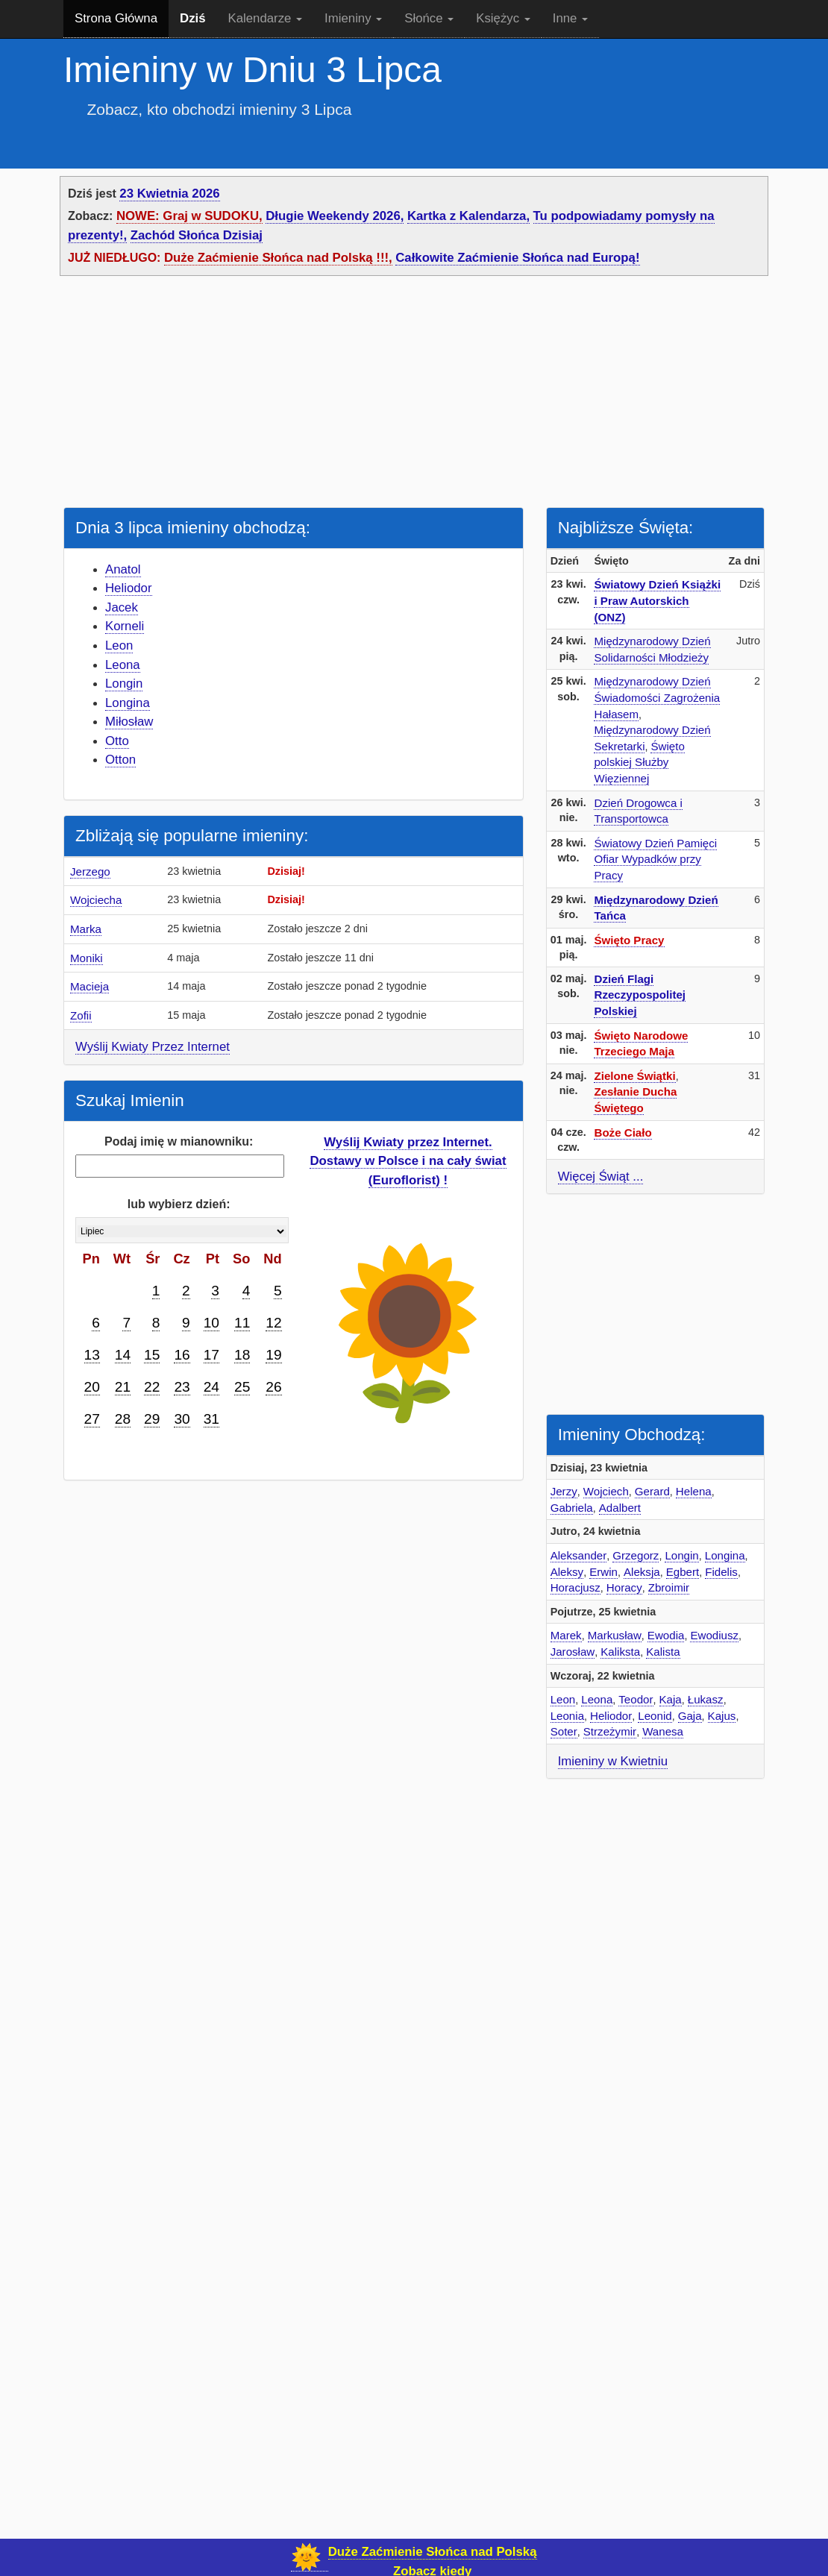 Image resolution: width=828 pixels, height=2576 pixels. Describe the element at coordinates (635, 1699) in the screenshot. I see `Teodor` at that location.